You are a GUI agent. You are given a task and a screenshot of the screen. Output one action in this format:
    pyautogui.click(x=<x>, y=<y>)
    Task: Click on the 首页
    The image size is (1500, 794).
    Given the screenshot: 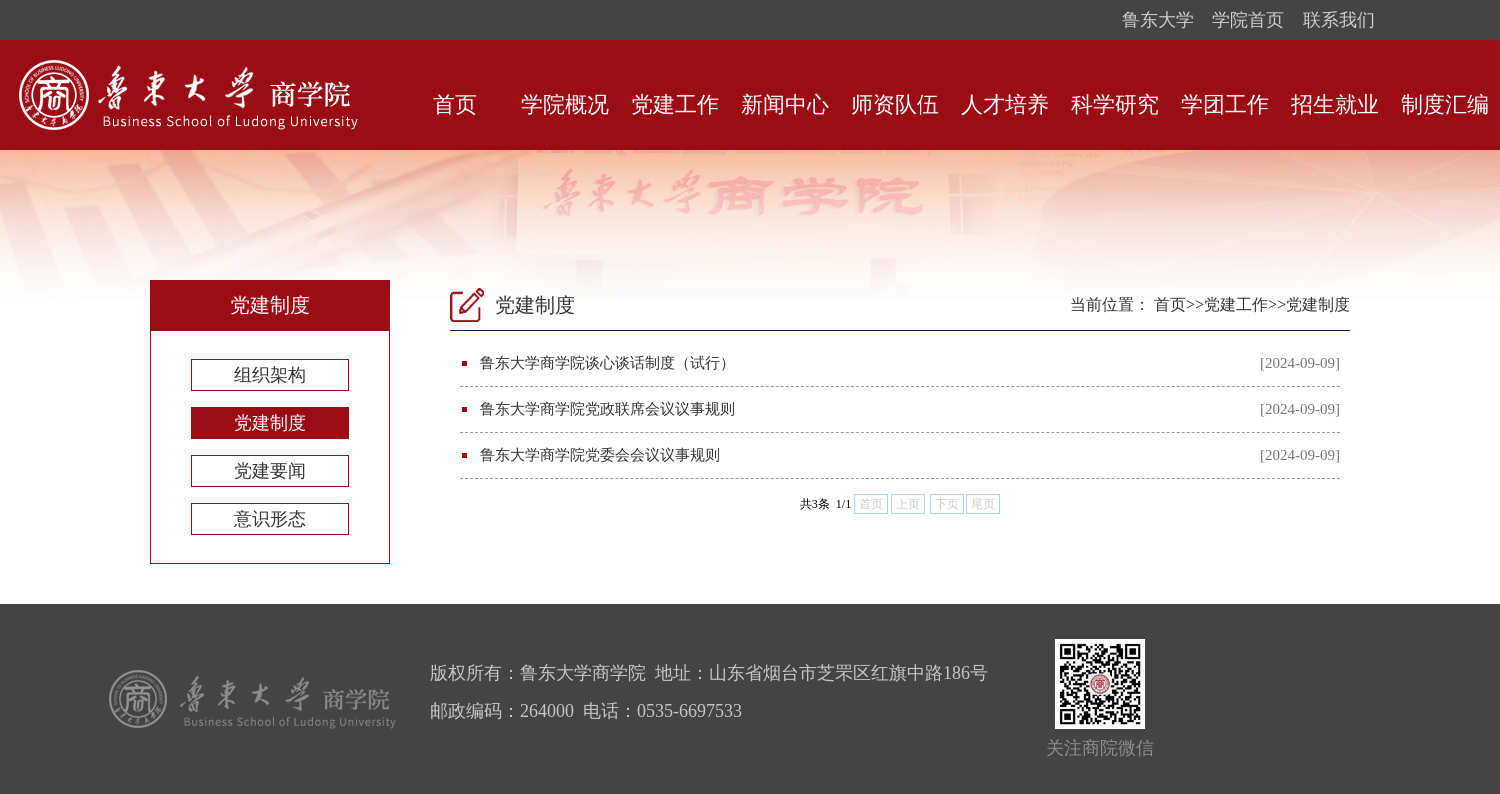 What is the action you would take?
    pyautogui.click(x=455, y=104)
    